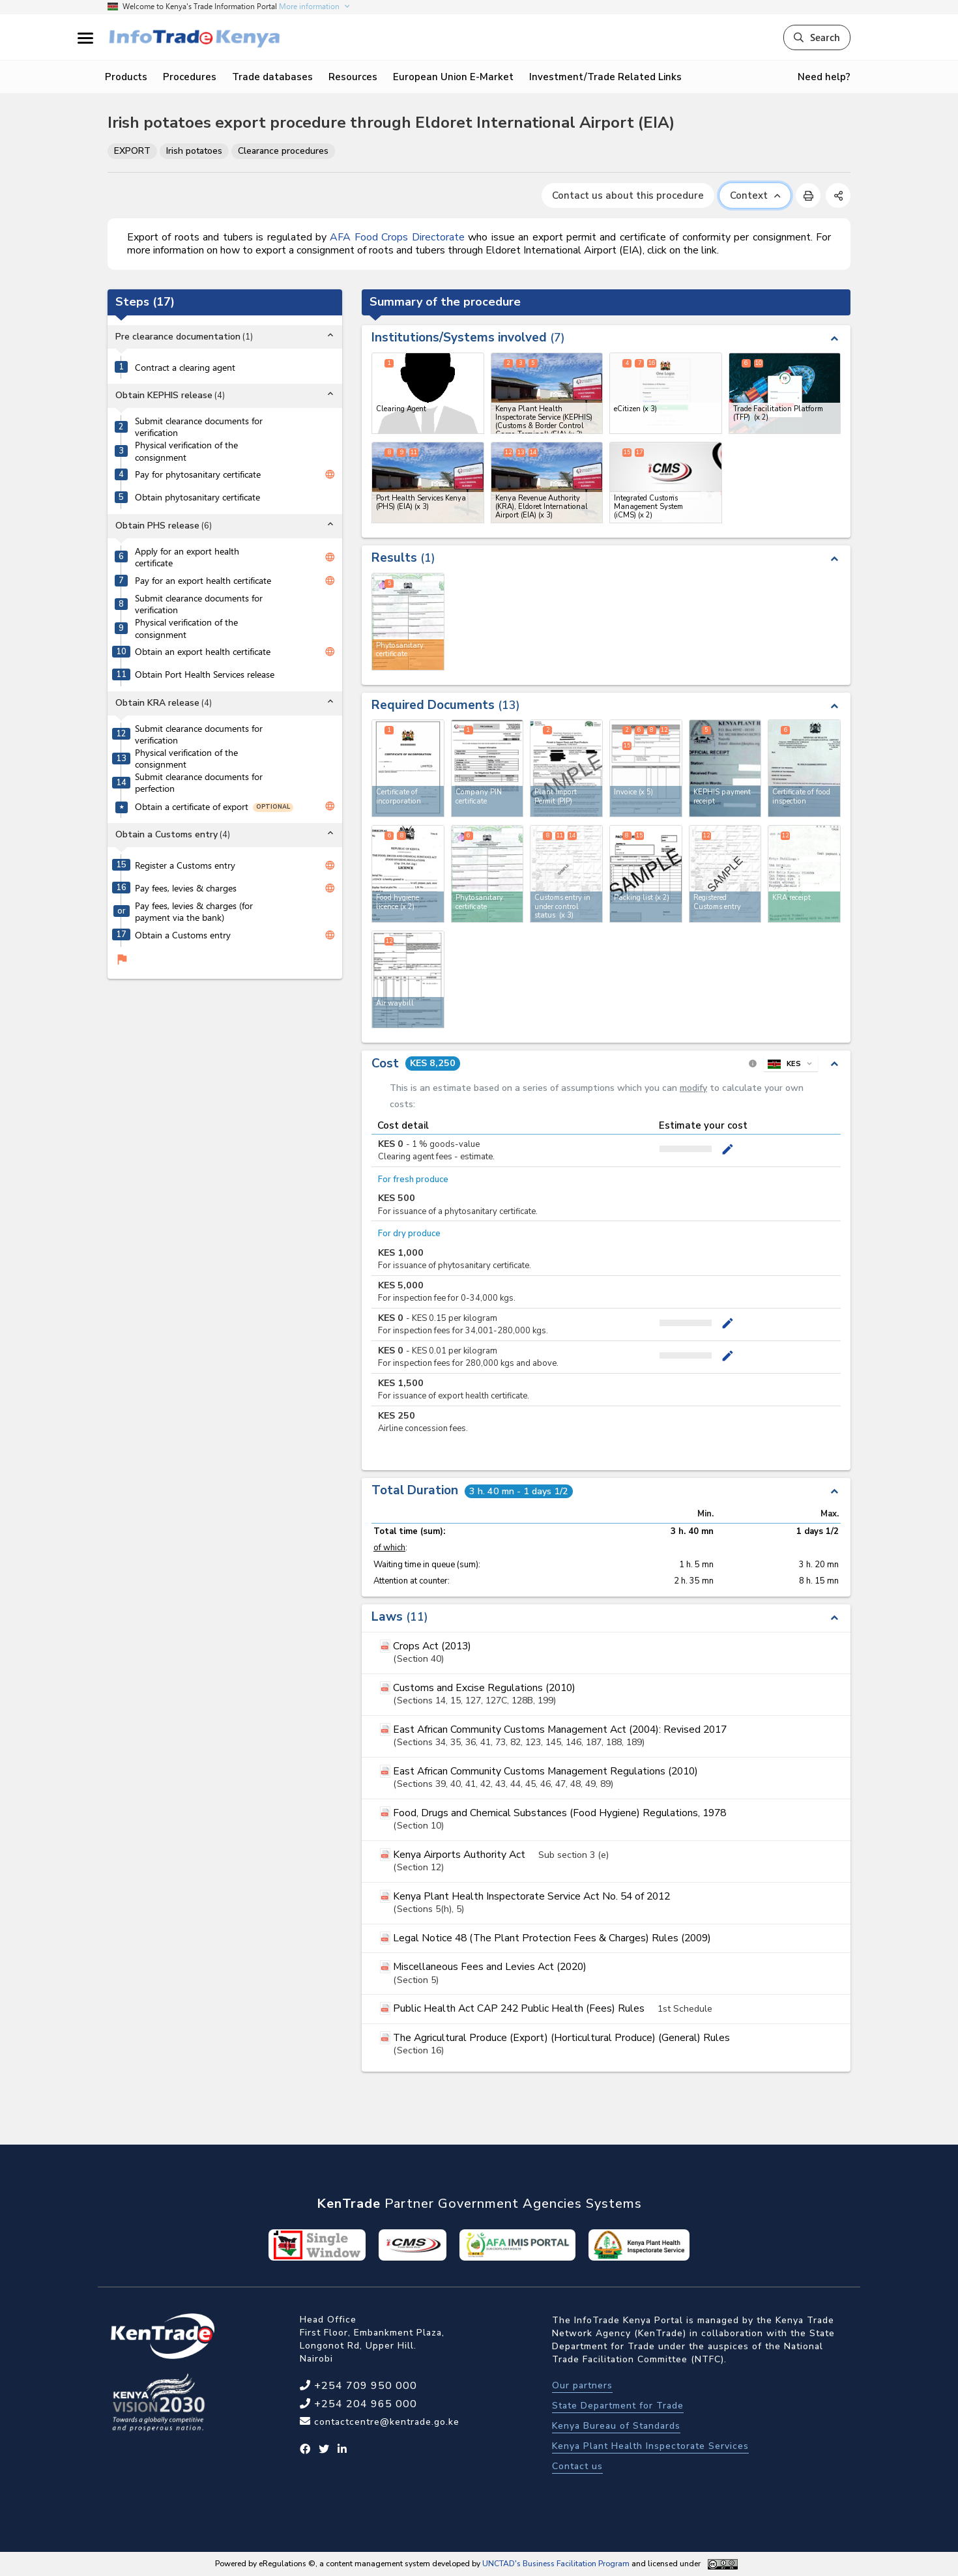 This screenshot has height=2576, width=958. Describe the element at coordinates (194, 151) in the screenshot. I see `Irish potatoes` at that location.